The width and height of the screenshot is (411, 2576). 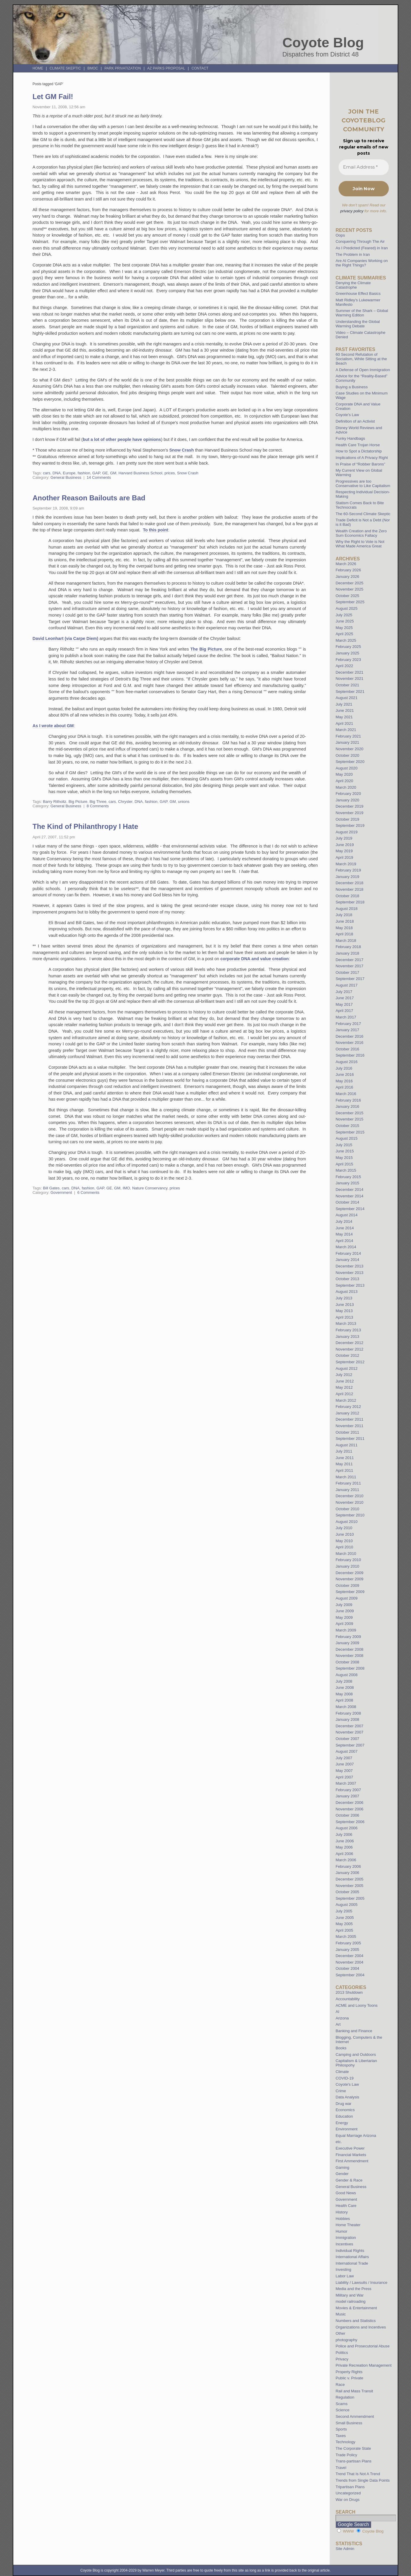 I want to click on December 2018, so click(x=349, y=883).